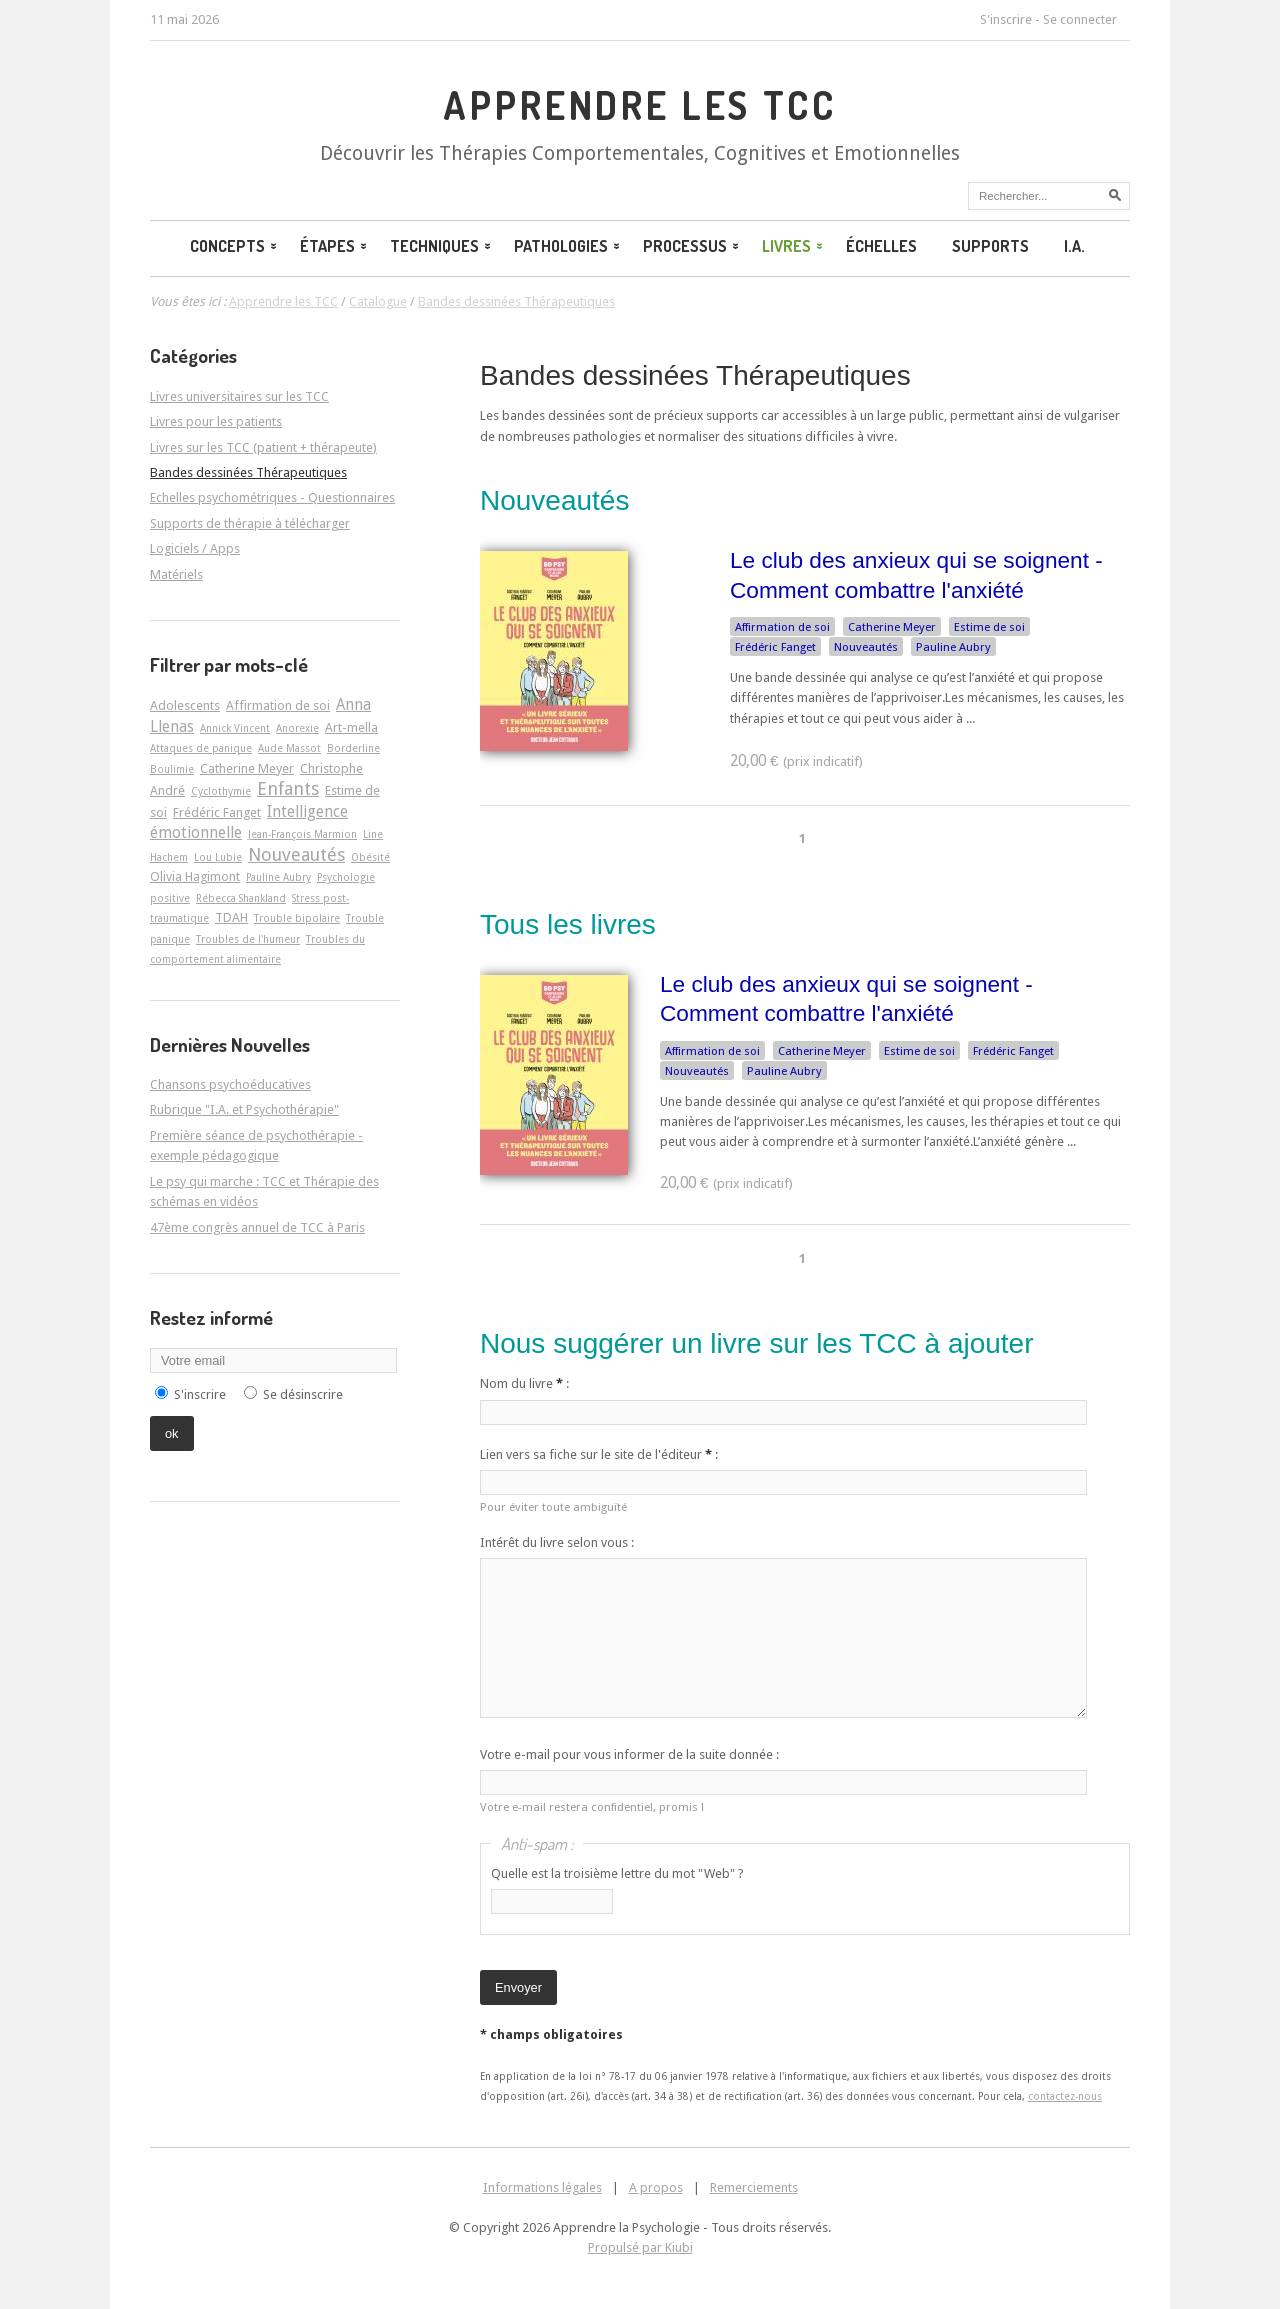 The width and height of the screenshot is (1280, 2309). Describe the element at coordinates (881, 246) in the screenshot. I see `Échelles` at that location.